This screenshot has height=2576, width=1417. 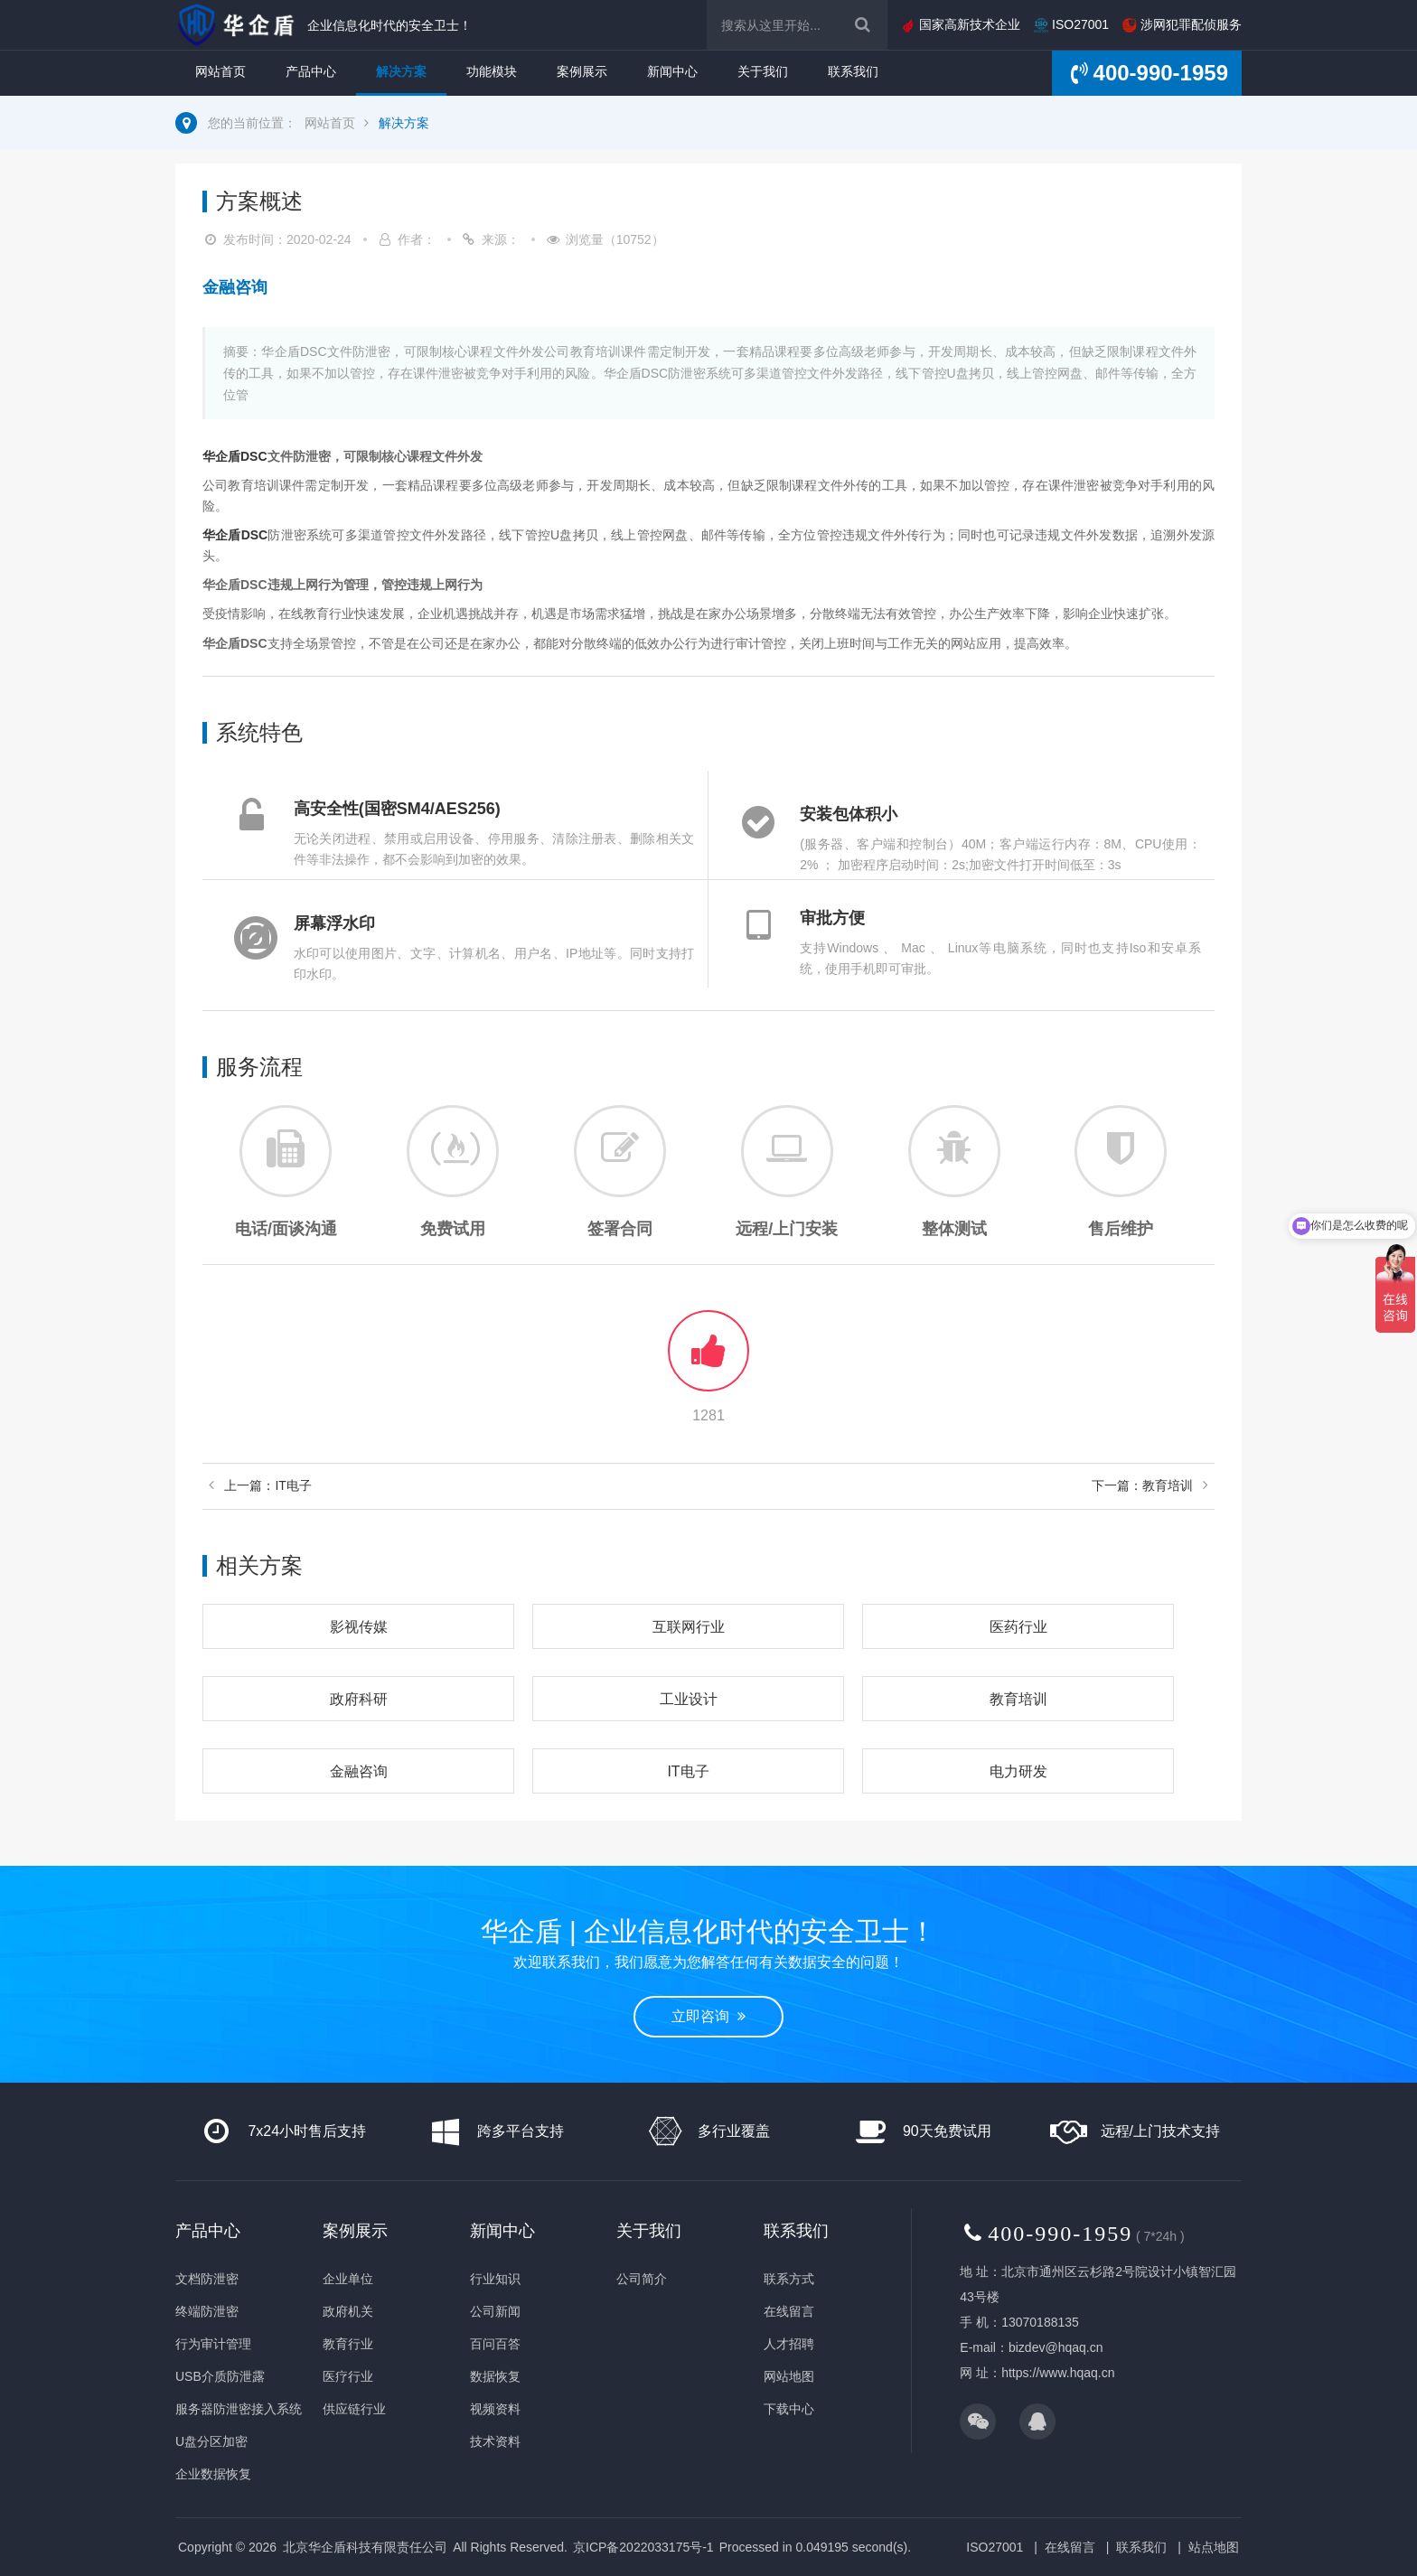 What do you see at coordinates (1018, 1771) in the screenshot?
I see `电力研发` at bounding box center [1018, 1771].